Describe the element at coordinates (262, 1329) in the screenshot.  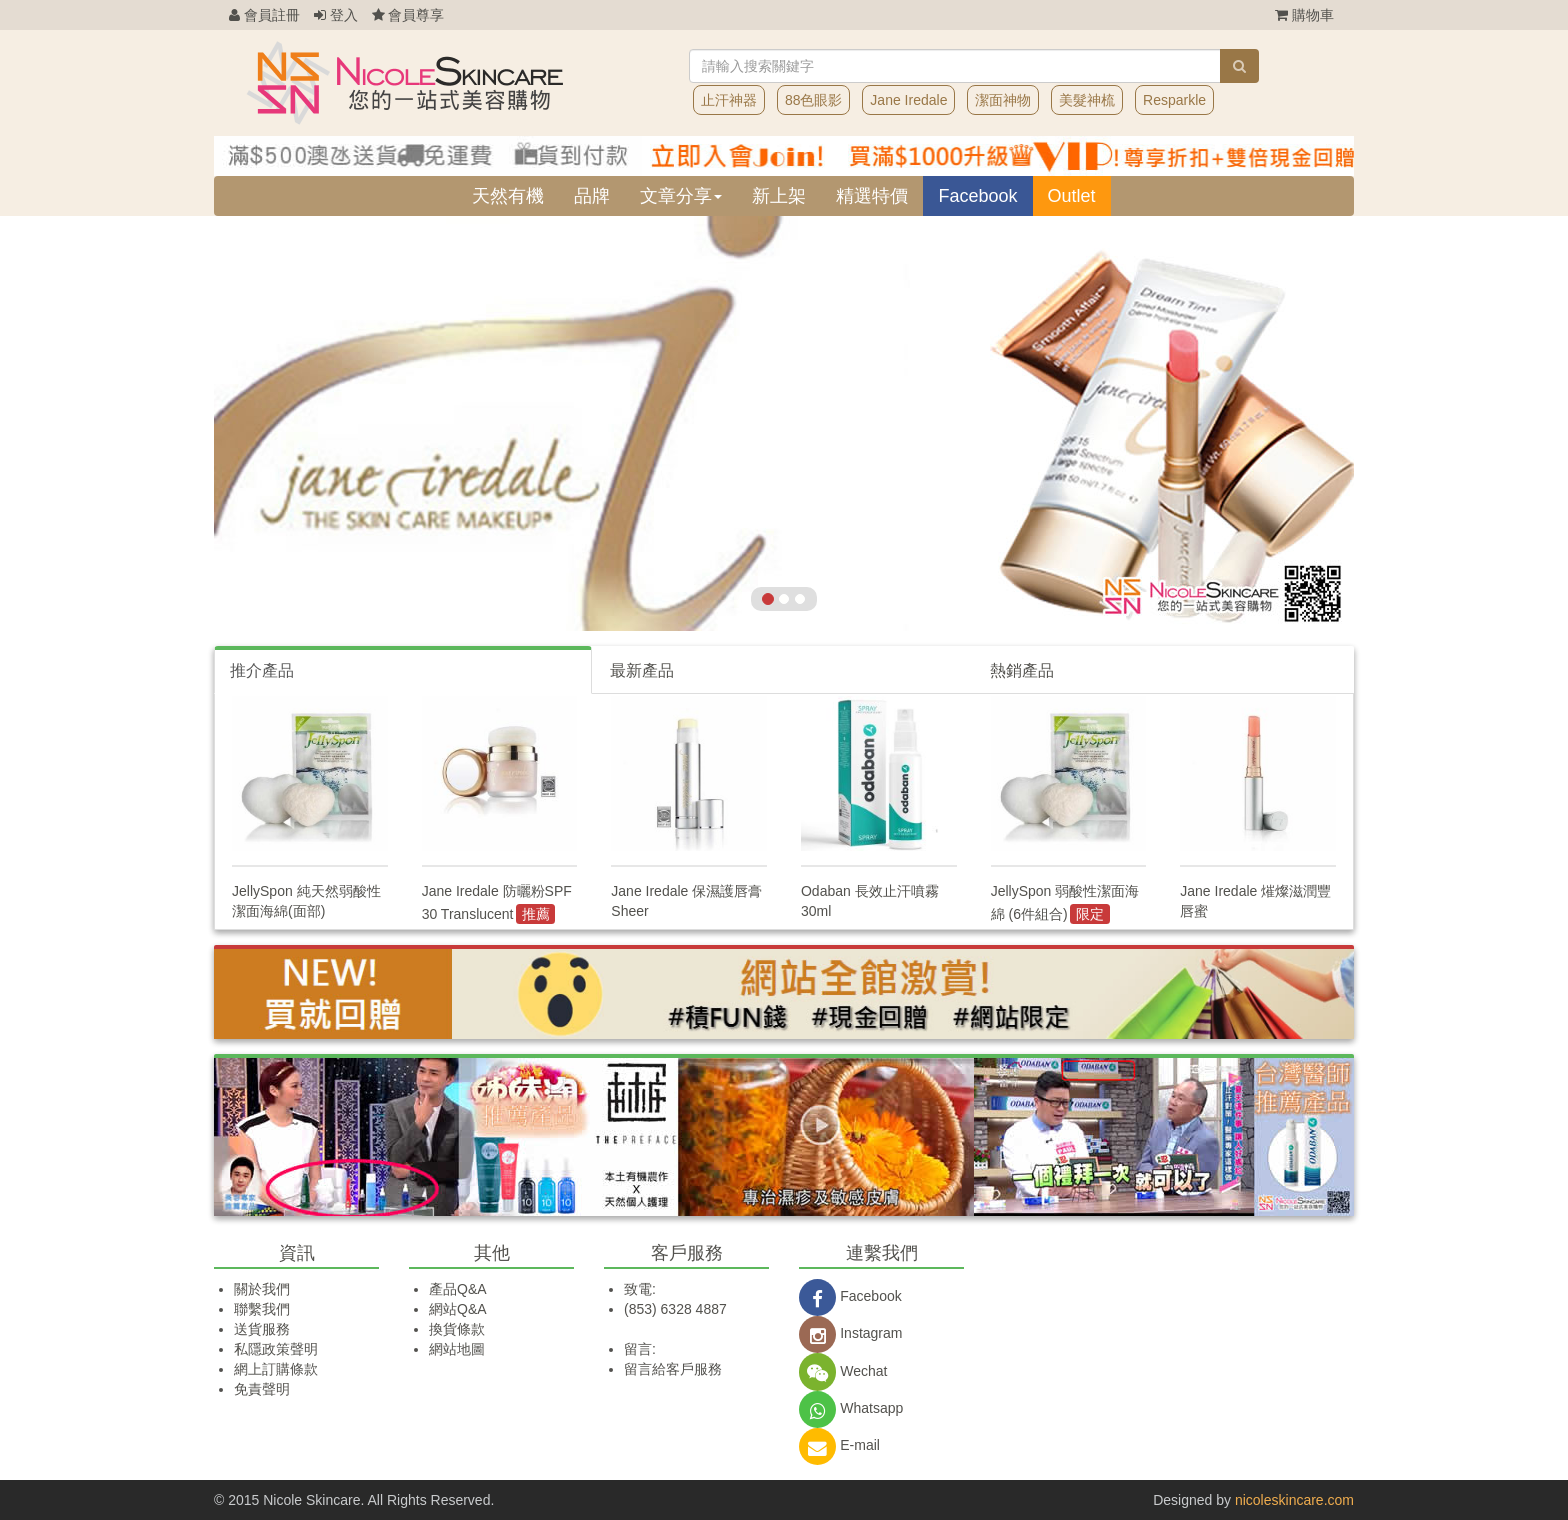
I see `送貨服務` at that location.